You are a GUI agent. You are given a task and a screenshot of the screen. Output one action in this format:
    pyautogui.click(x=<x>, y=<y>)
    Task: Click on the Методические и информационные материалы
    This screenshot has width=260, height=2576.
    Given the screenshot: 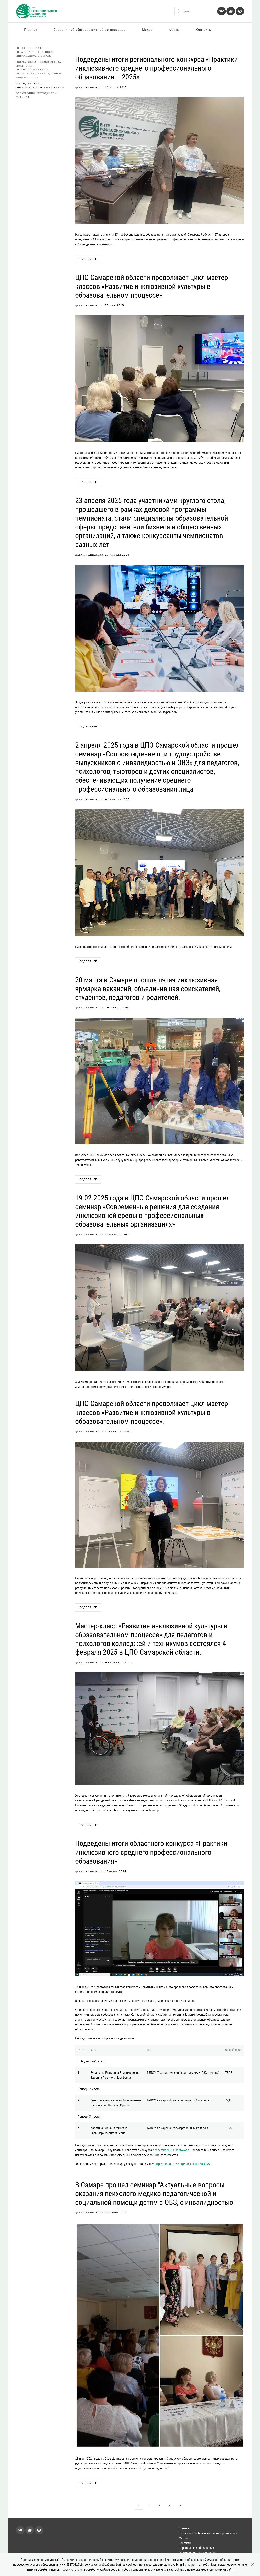 What is the action you would take?
    pyautogui.click(x=40, y=85)
    